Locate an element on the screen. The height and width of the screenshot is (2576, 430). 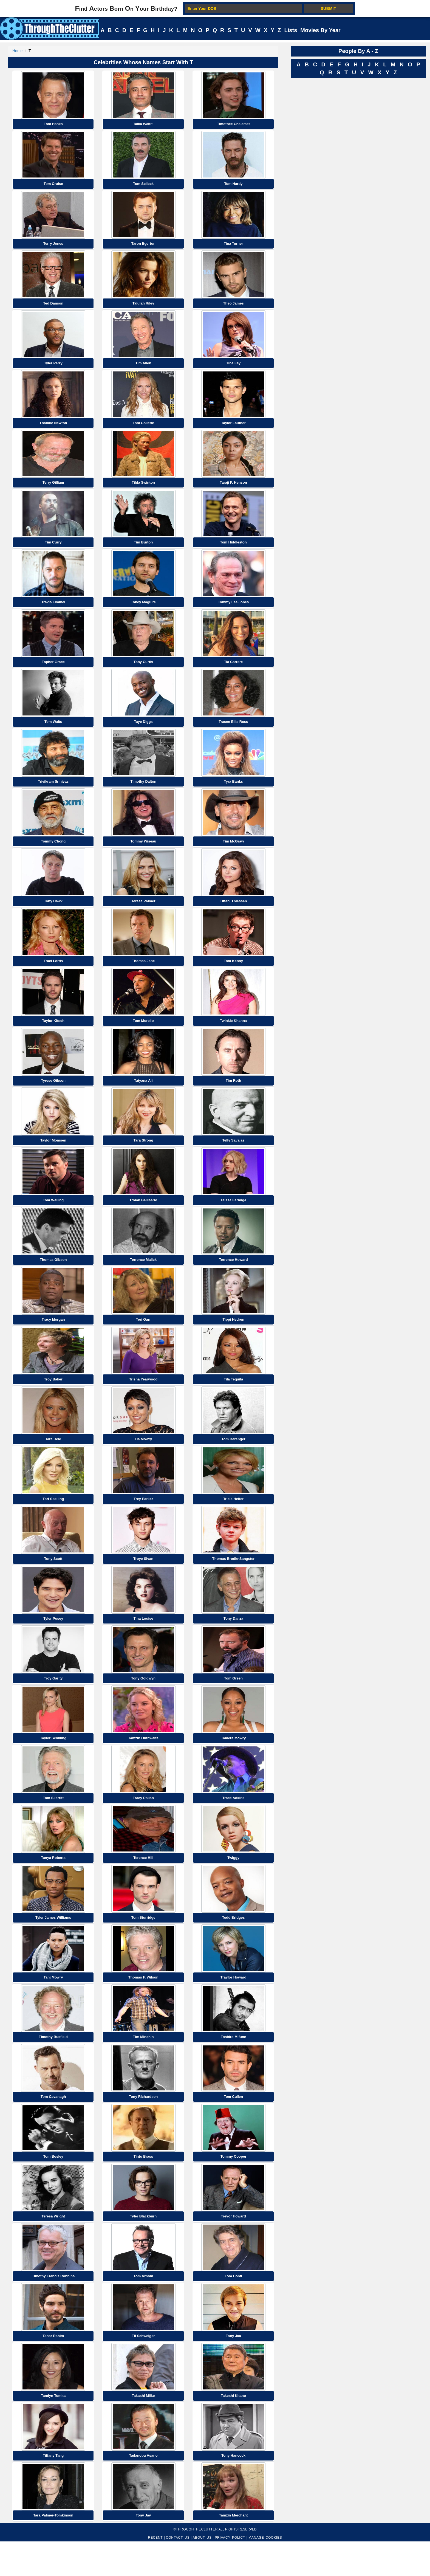
Taye Diggs is located at coordinates (143, 731).